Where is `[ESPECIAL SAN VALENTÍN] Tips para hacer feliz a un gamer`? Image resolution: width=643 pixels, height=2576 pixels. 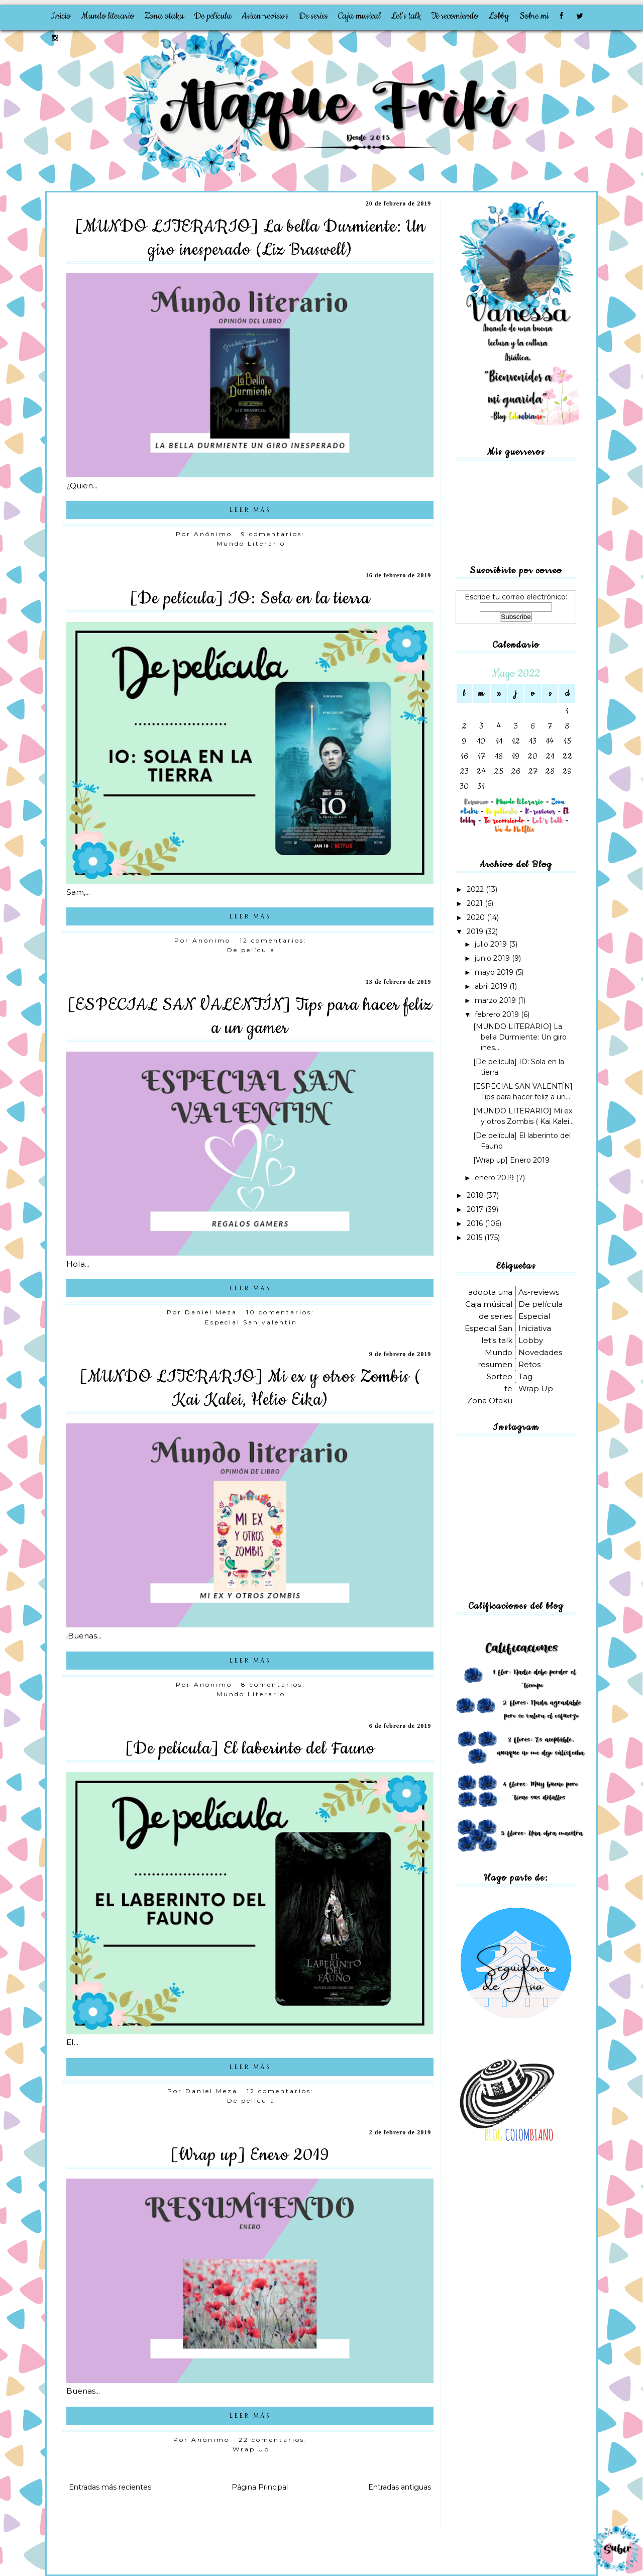 [ESPECIAL SAN VALENTÍN] Tips para hacer feliz a un gamer is located at coordinates (250, 1016).